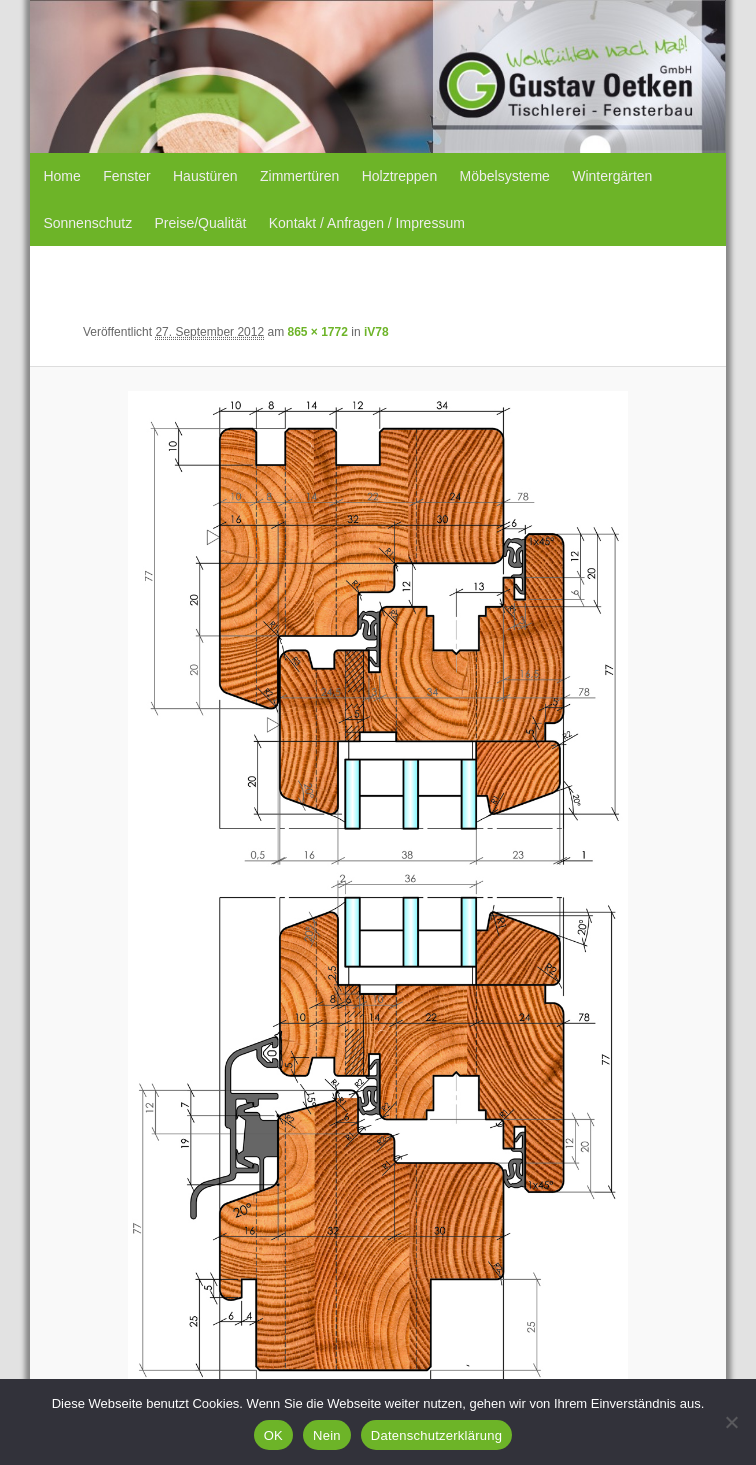 The width and height of the screenshot is (756, 1465). Describe the element at coordinates (376, 332) in the screenshot. I see `iV78` at that location.